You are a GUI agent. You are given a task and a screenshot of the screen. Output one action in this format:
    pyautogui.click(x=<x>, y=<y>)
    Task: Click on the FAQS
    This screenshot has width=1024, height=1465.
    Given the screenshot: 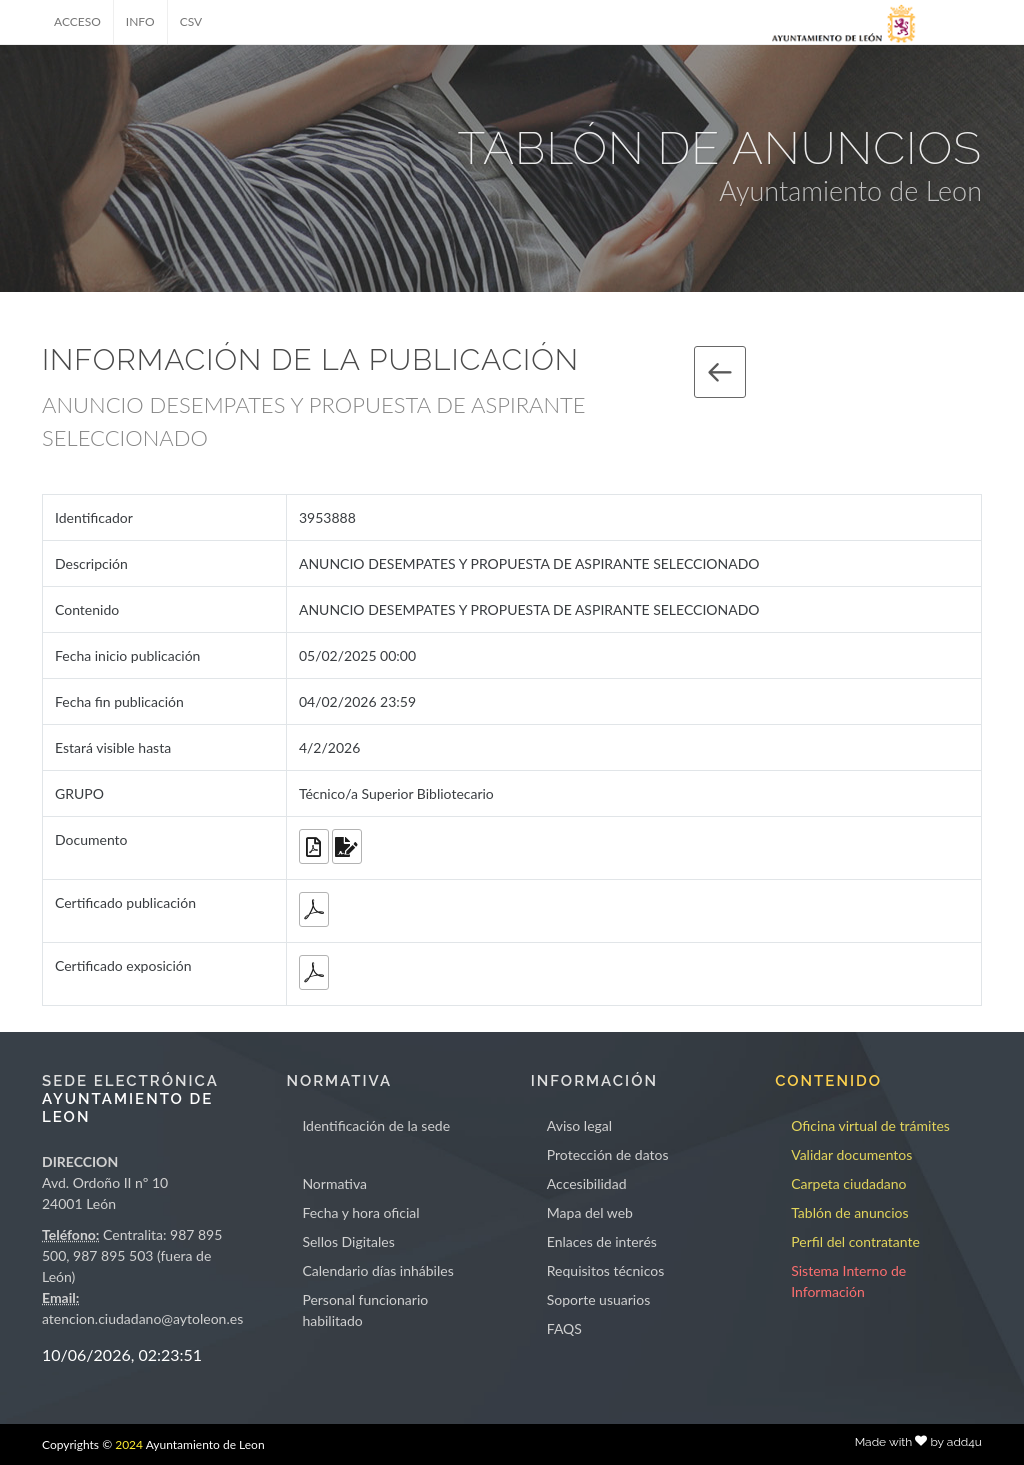 What is the action you would take?
    pyautogui.click(x=564, y=1328)
    